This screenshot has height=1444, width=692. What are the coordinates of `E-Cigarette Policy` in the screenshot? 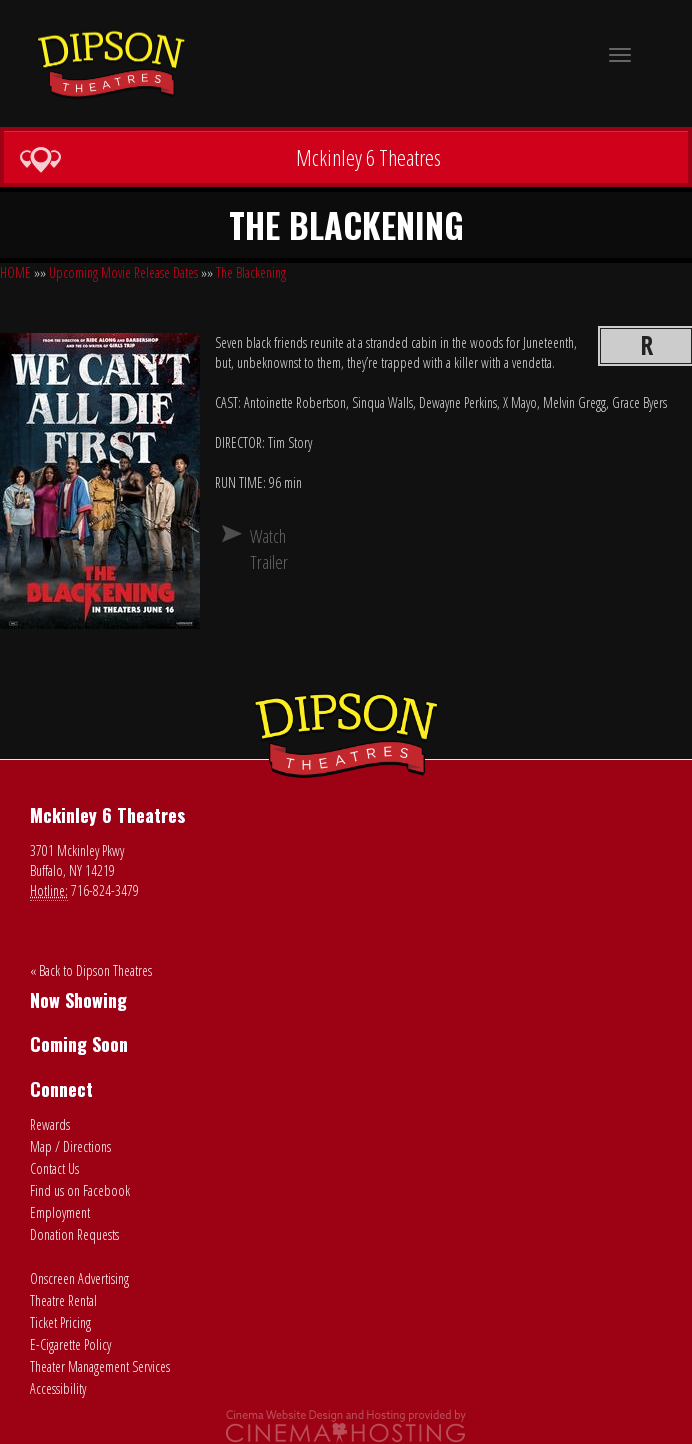 It's located at (70, 1344).